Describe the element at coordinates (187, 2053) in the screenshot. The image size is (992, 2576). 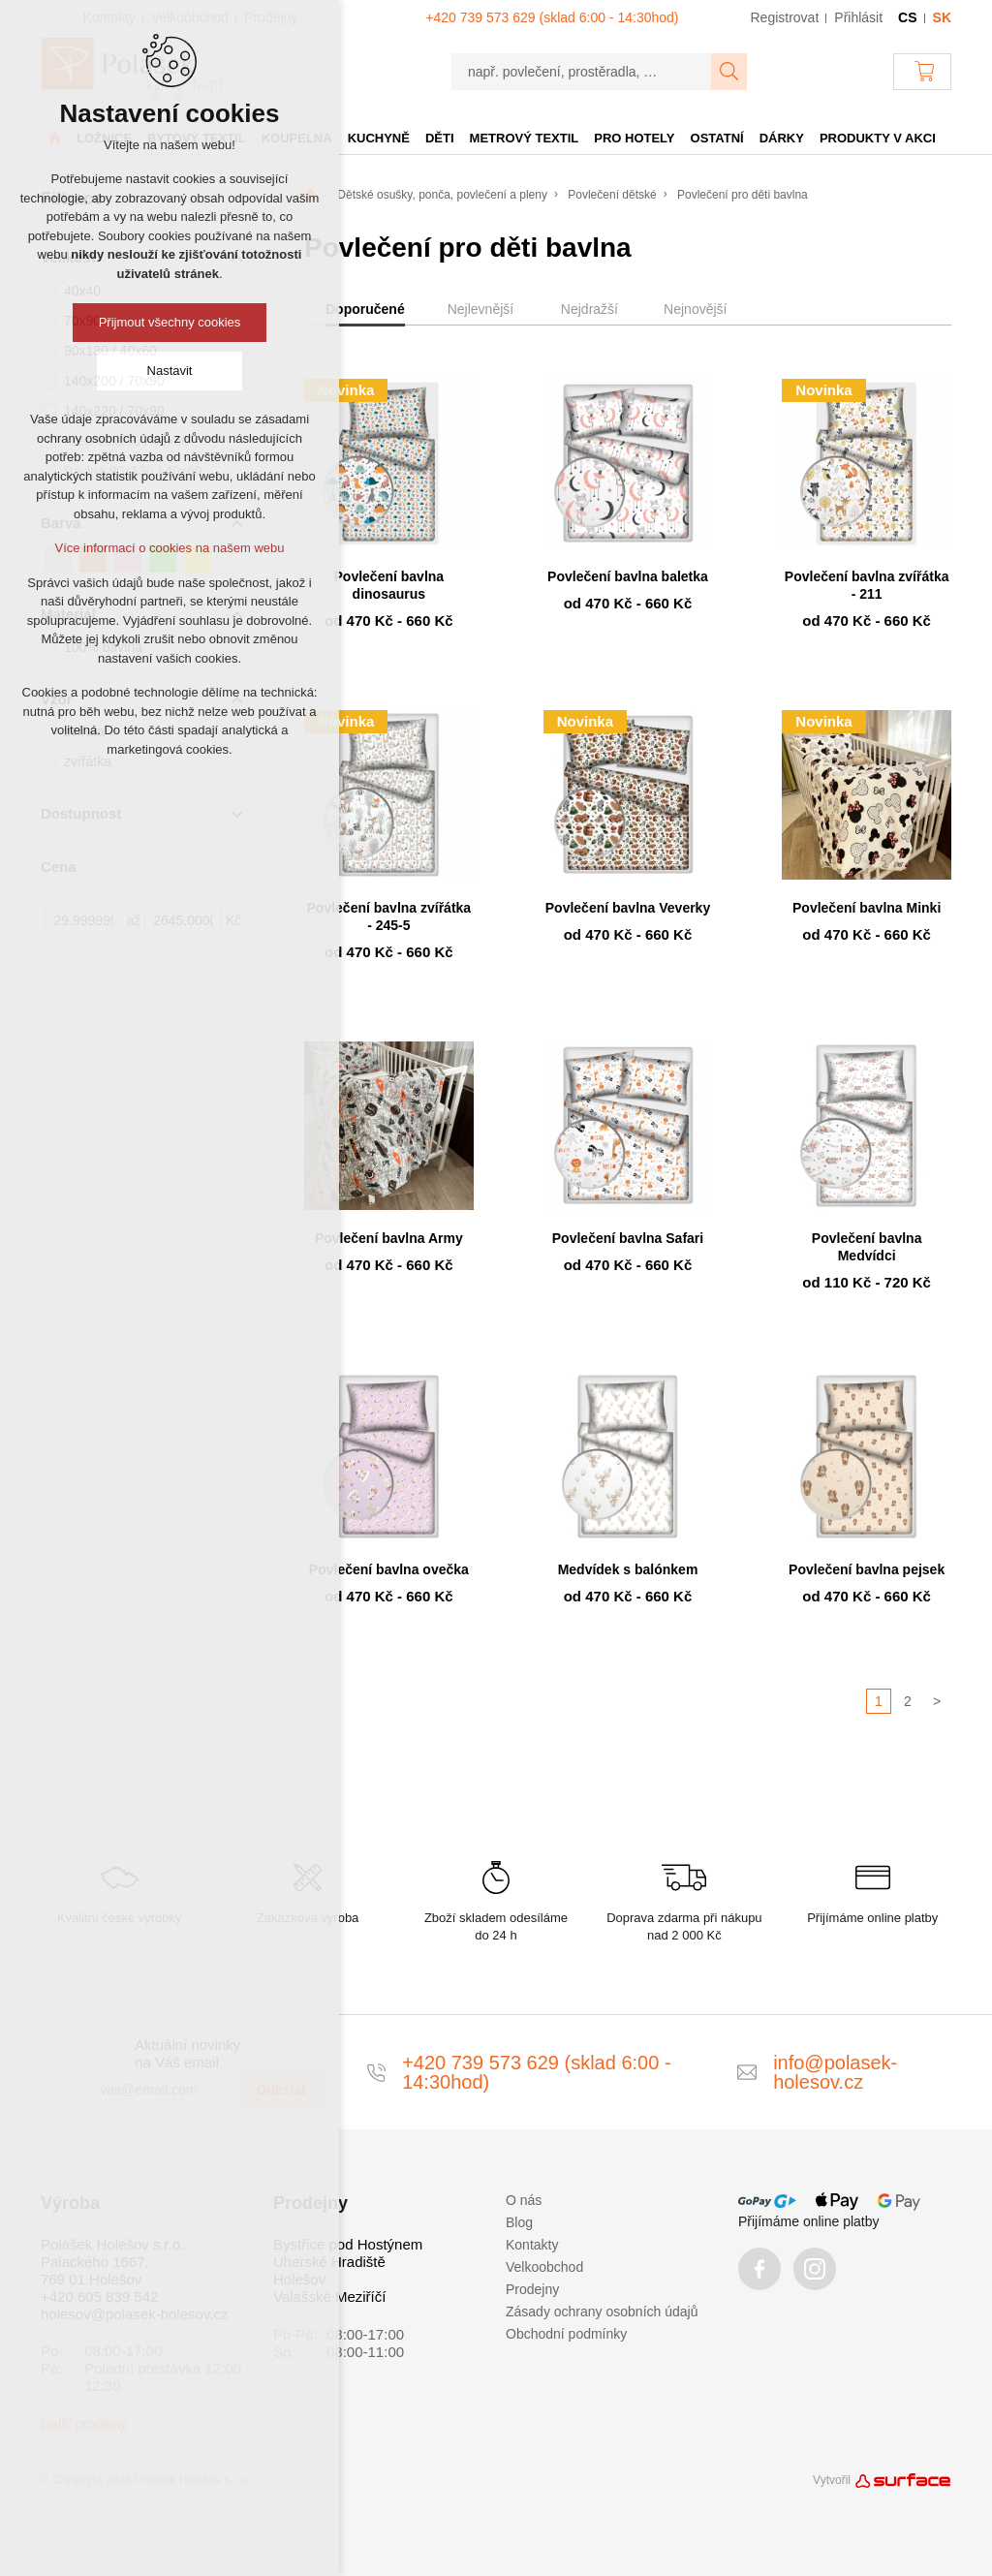
I see `Aktuální novinky na Váš email` at that location.